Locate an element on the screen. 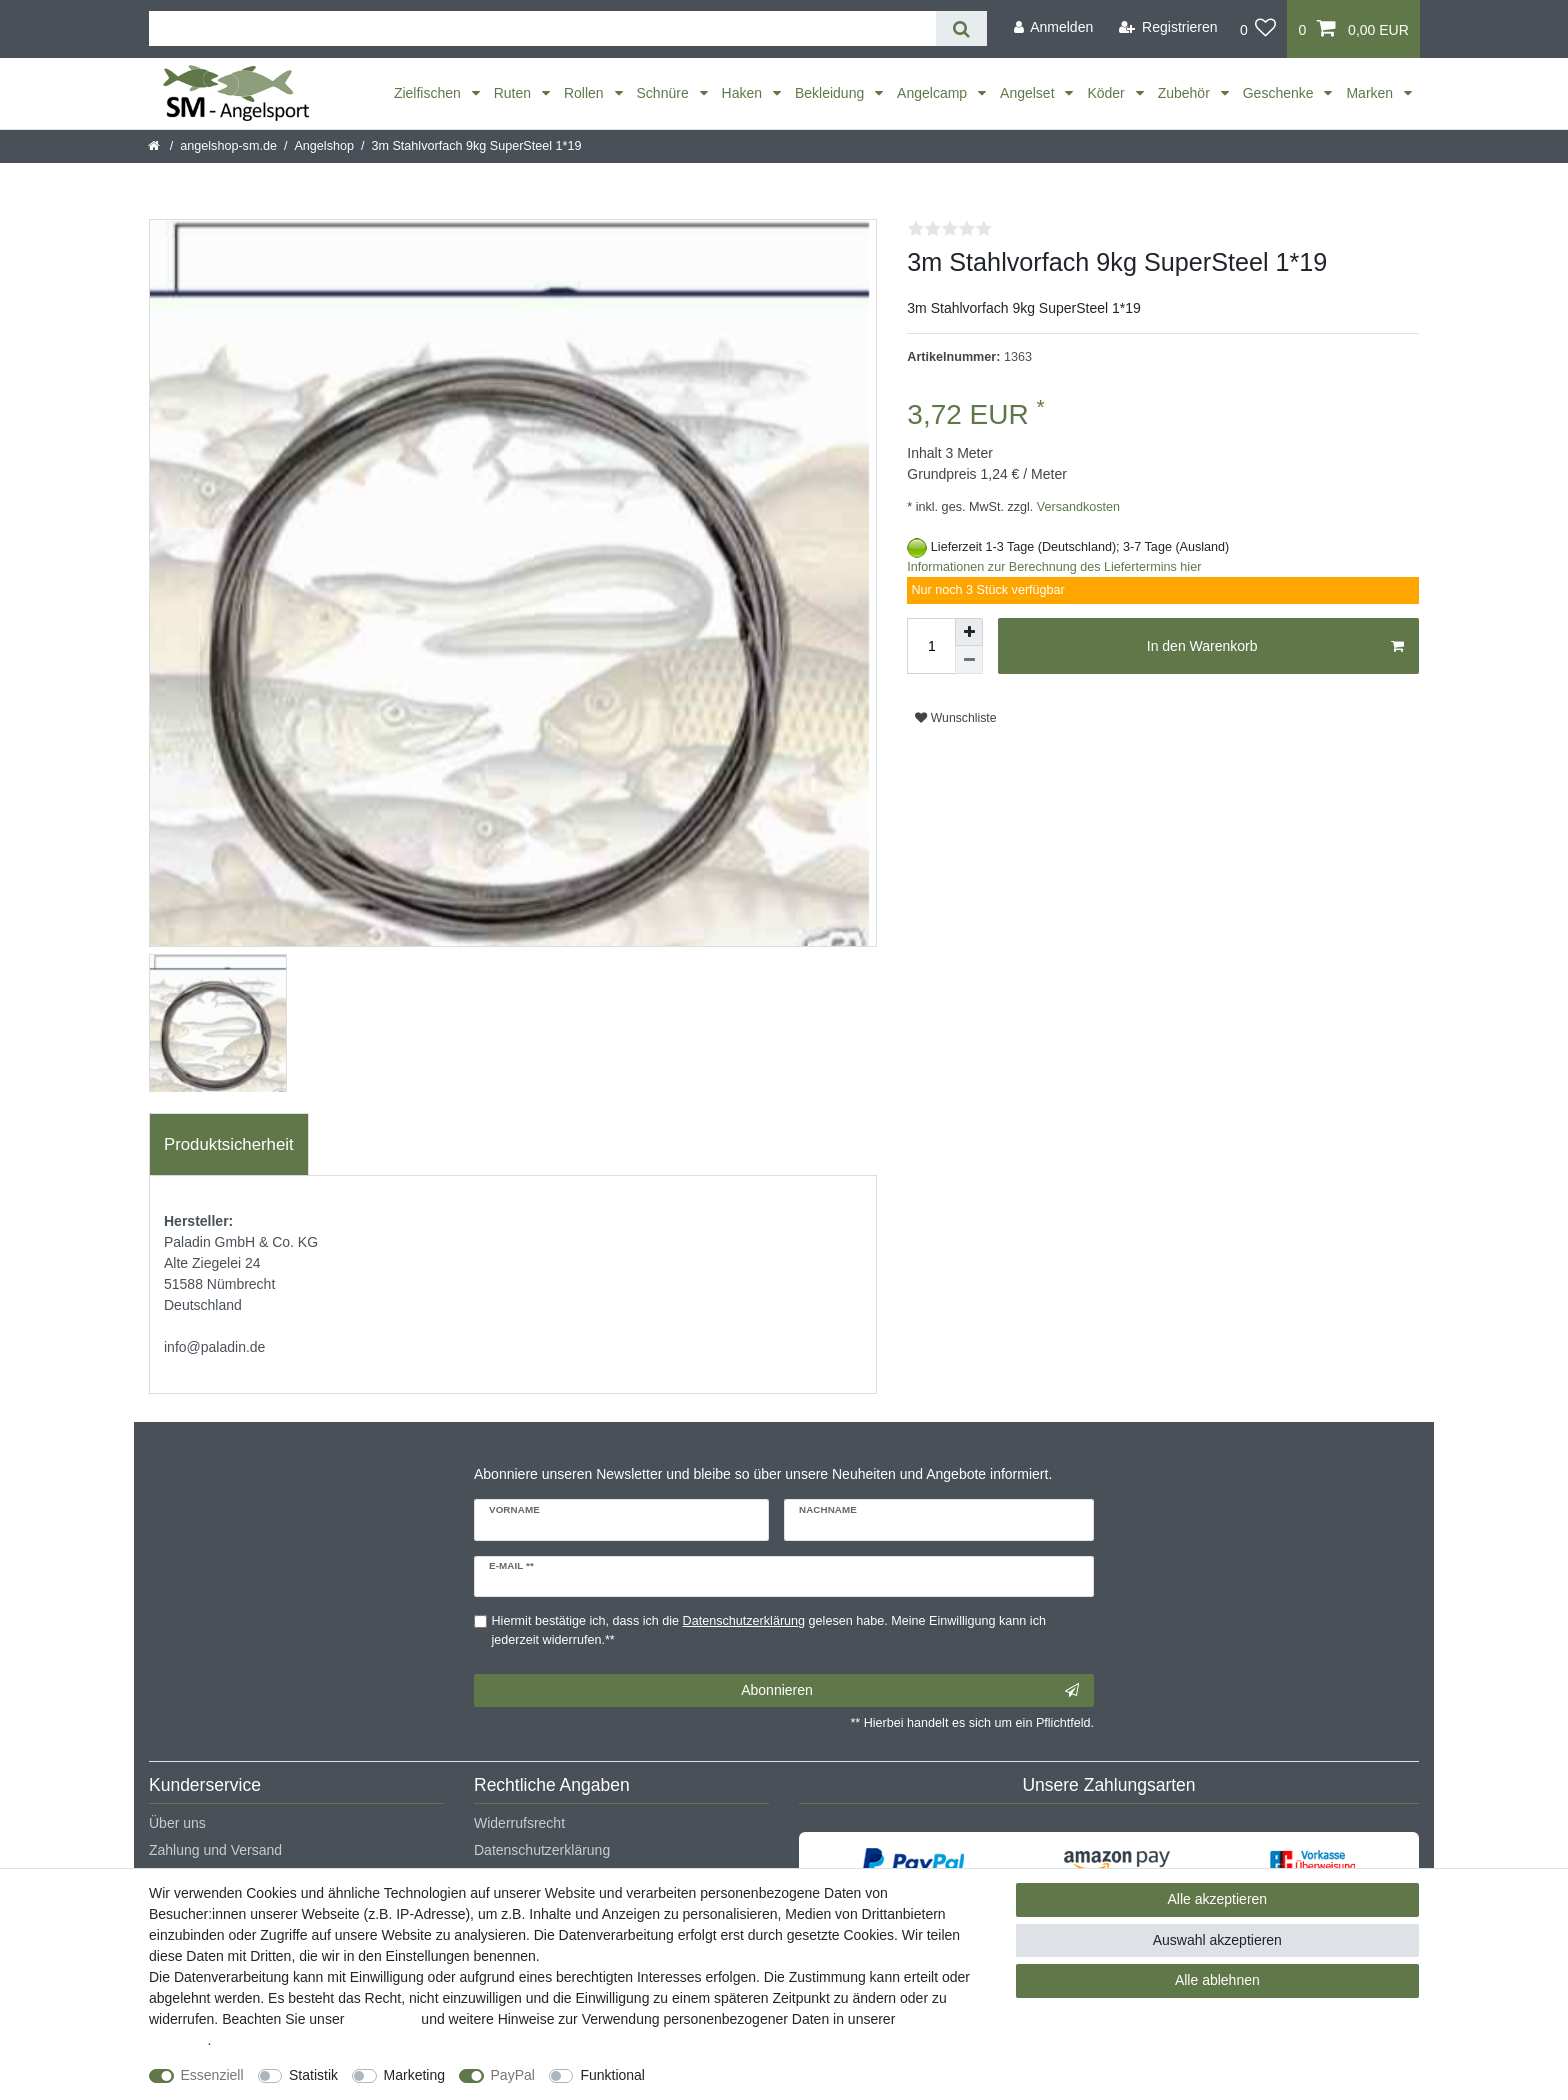 This screenshot has height=2100, width=1568. Impressum is located at coordinates (382, 2019).